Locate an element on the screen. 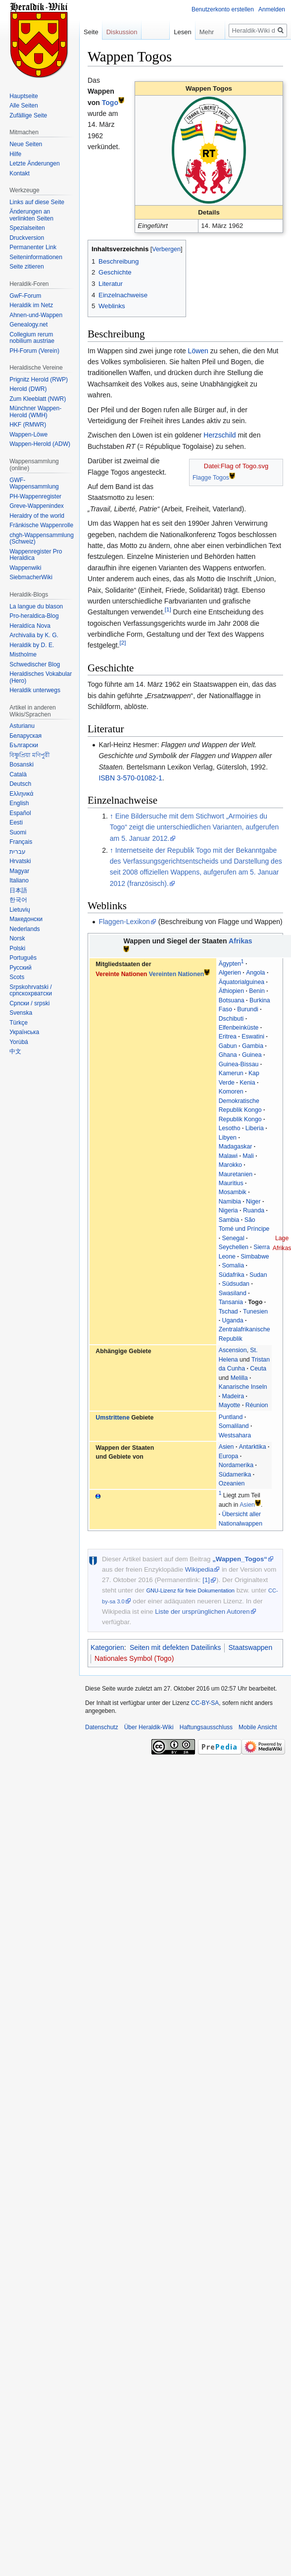 The width and height of the screenshot is (291, 2576). Eritrea is located at coordinates (228, 1036).